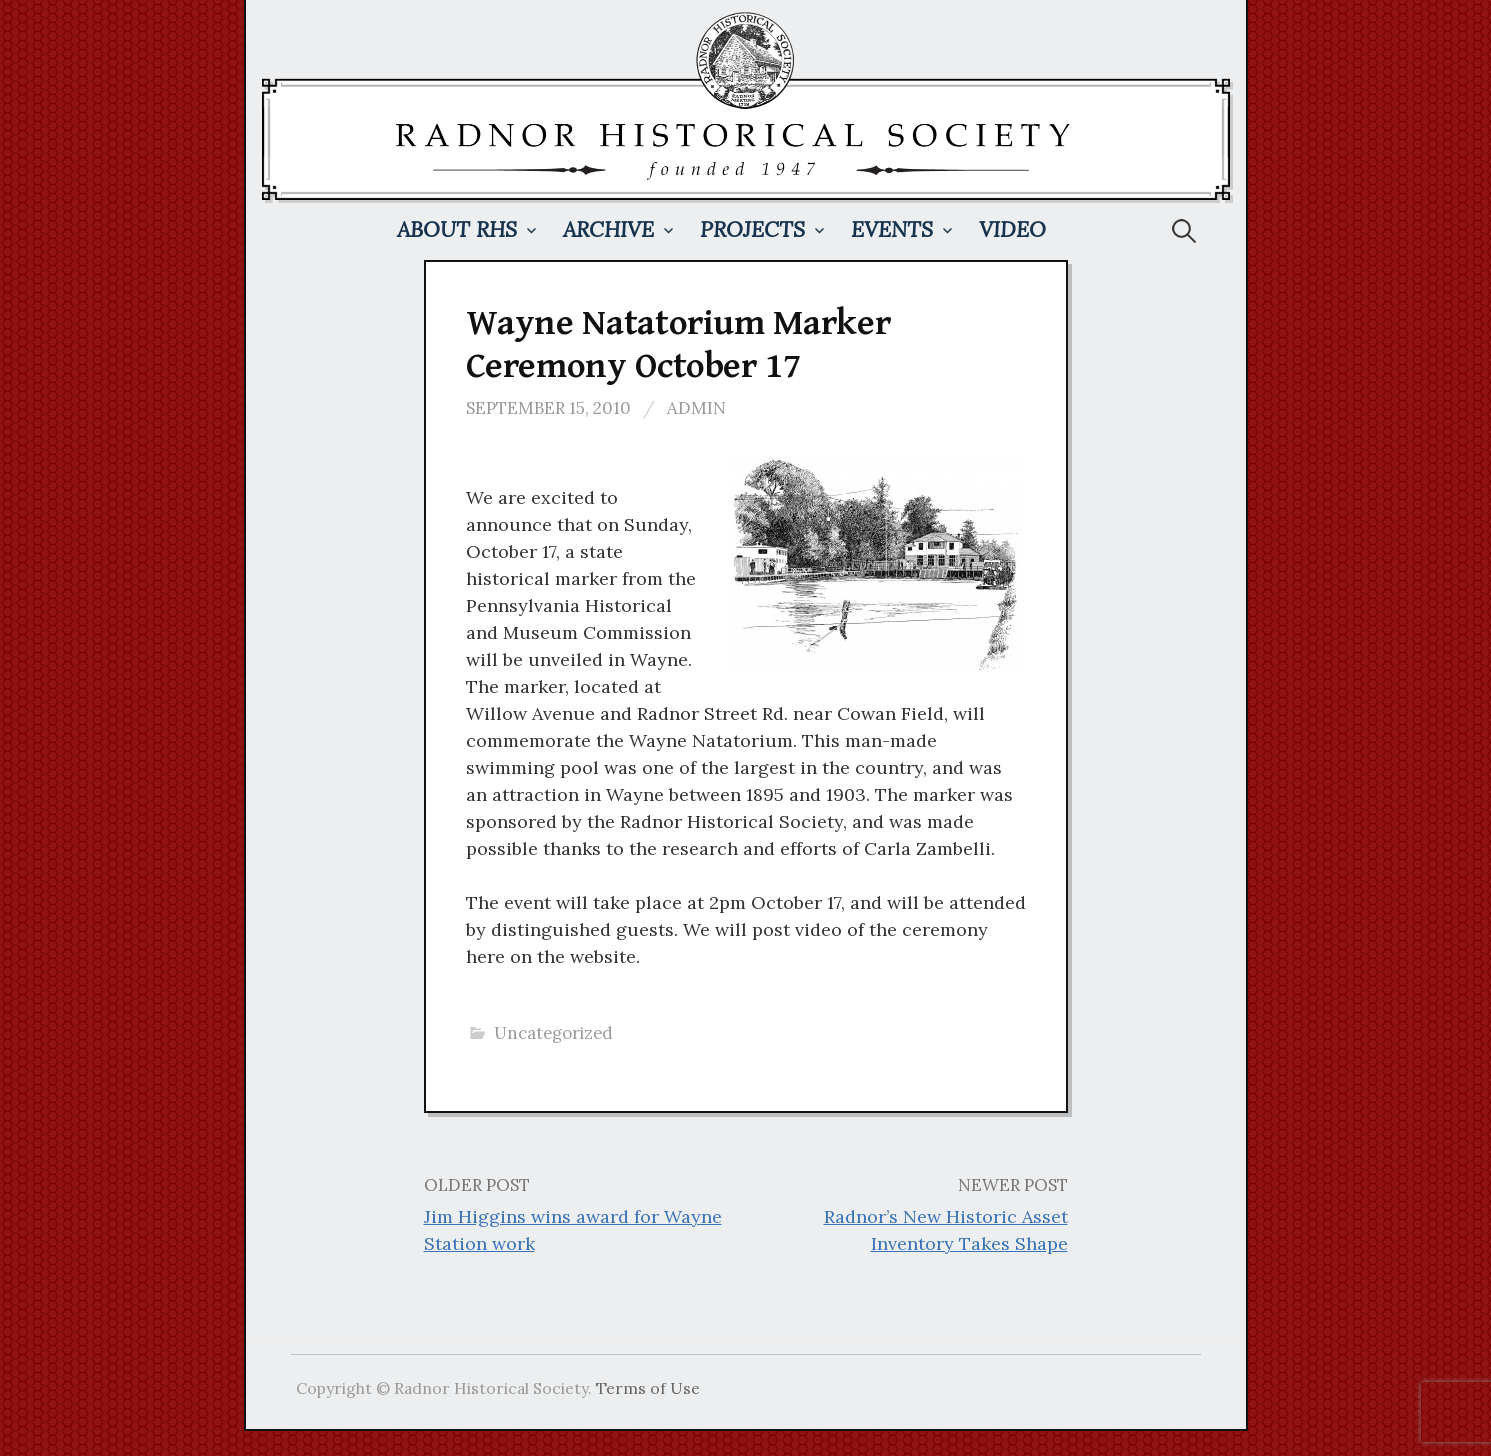 Image resolution: width=1491 pixels, height=1456 pixels. What do you see at coordinates (696, 408) in the screenshot?
I see `admin` at bounding box center [696, 408].